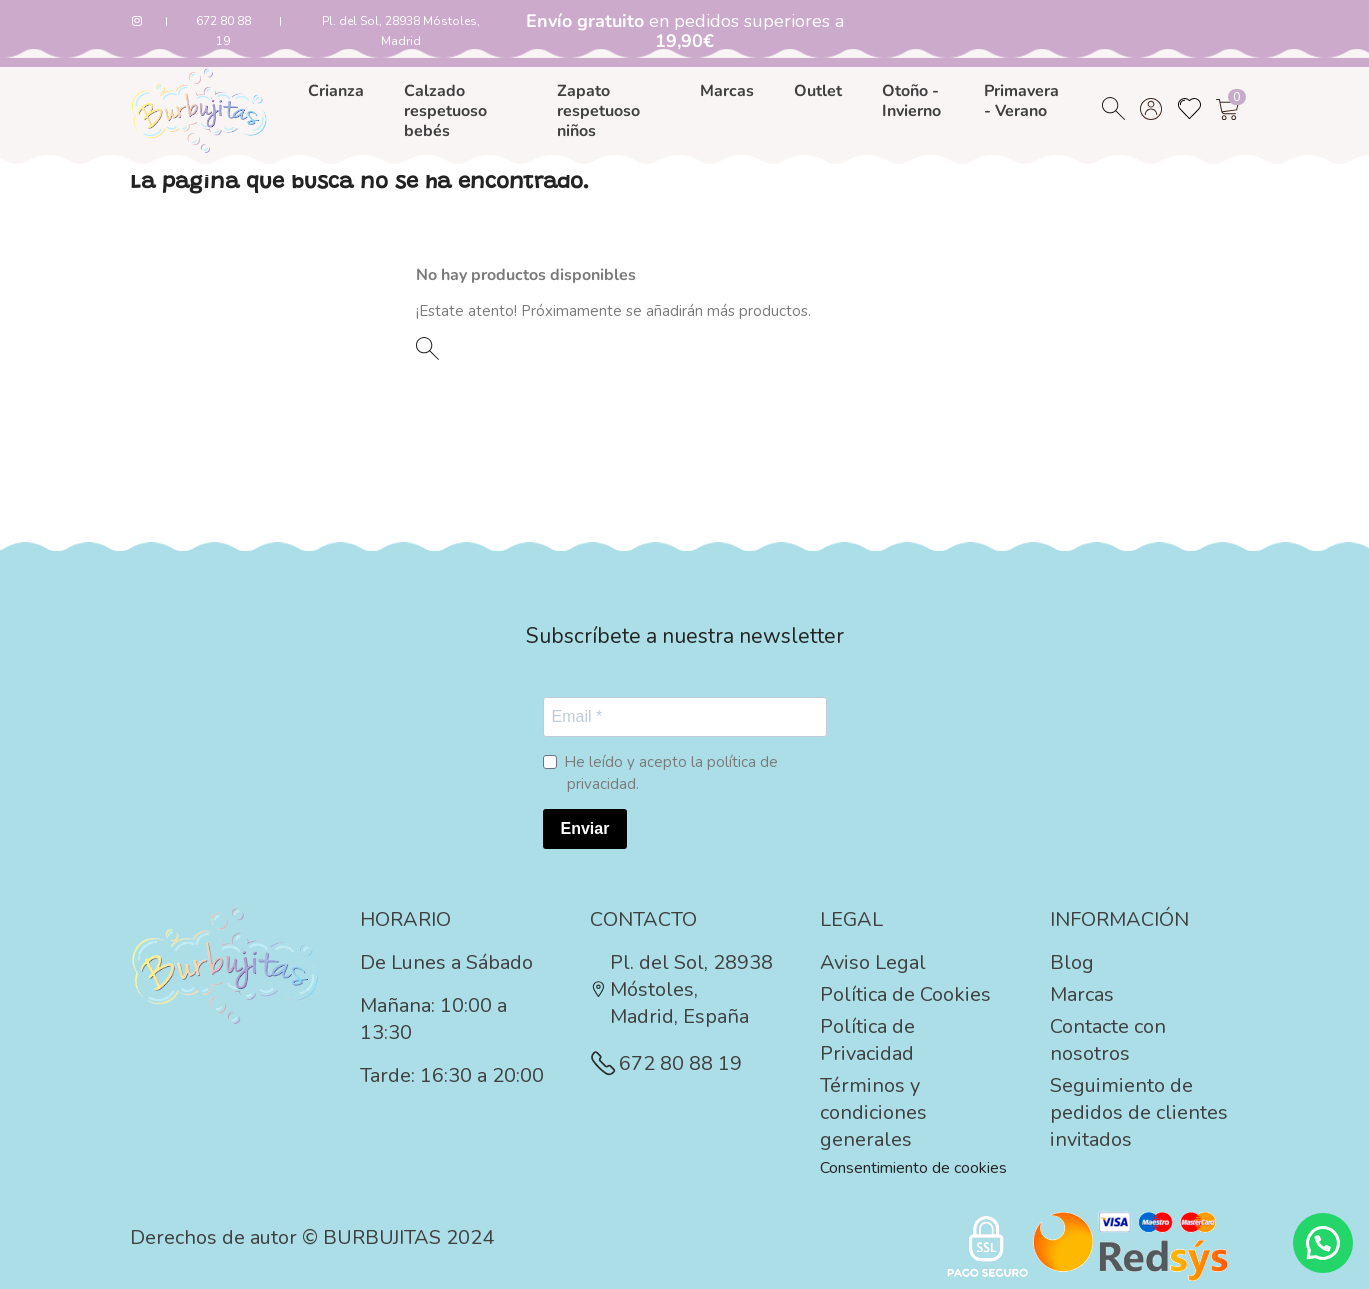  What do you see at coordinates (1108, 1040) in the screenshot?
I see `Contacte con nosotros` at bounding box center [1108, 1040].